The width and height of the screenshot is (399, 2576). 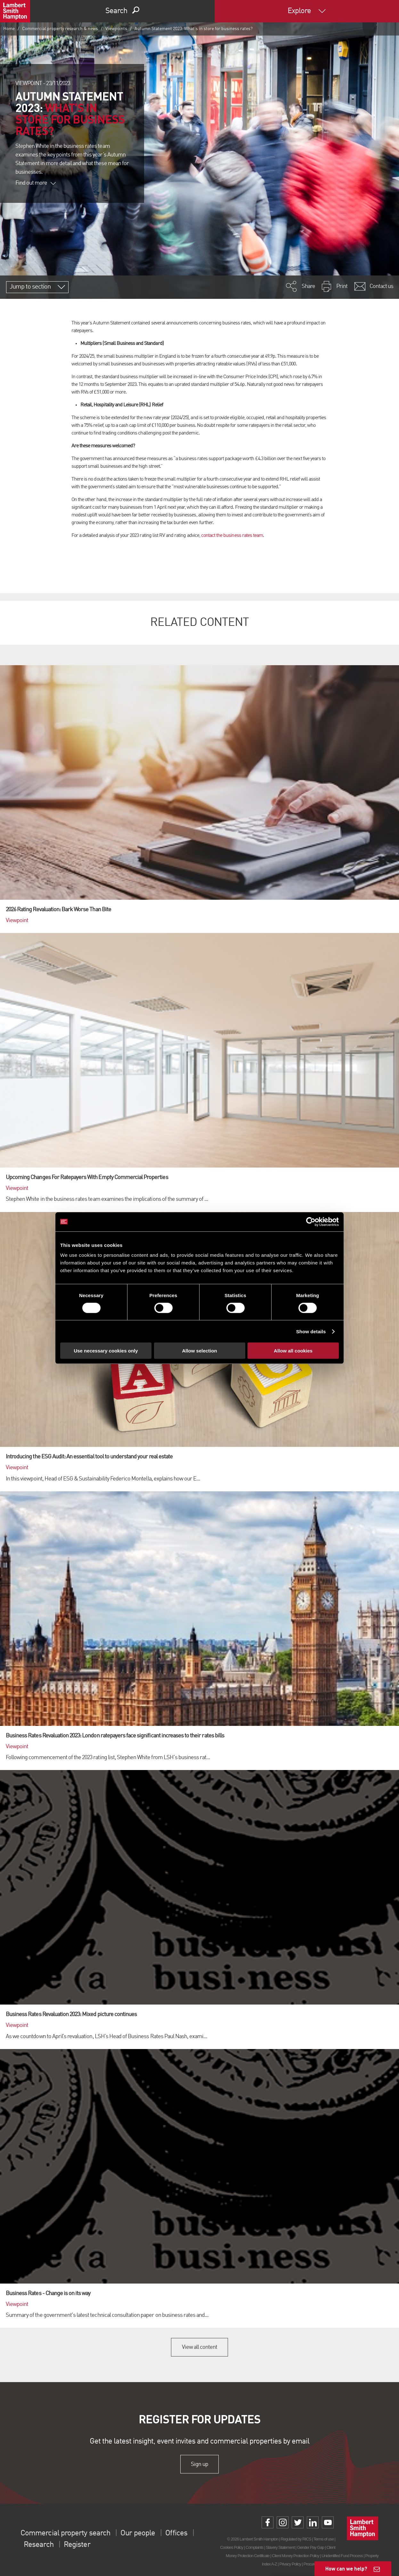 What do you see at coordinates (106, 1350) in the screenshot?
I see `Use necessary cookies only` at bounding box center [106, 1350].